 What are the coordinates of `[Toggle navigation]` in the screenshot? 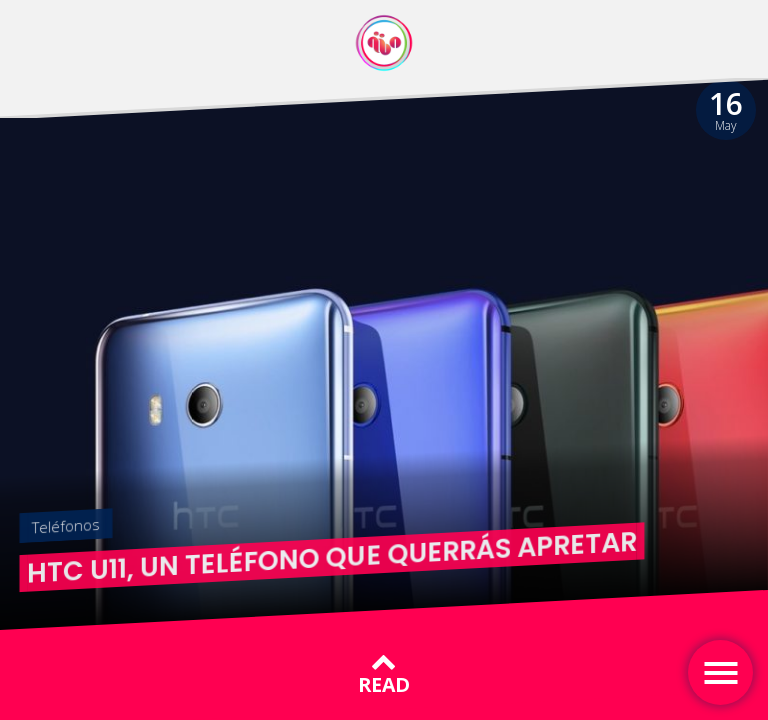 It's located at (720, 672).